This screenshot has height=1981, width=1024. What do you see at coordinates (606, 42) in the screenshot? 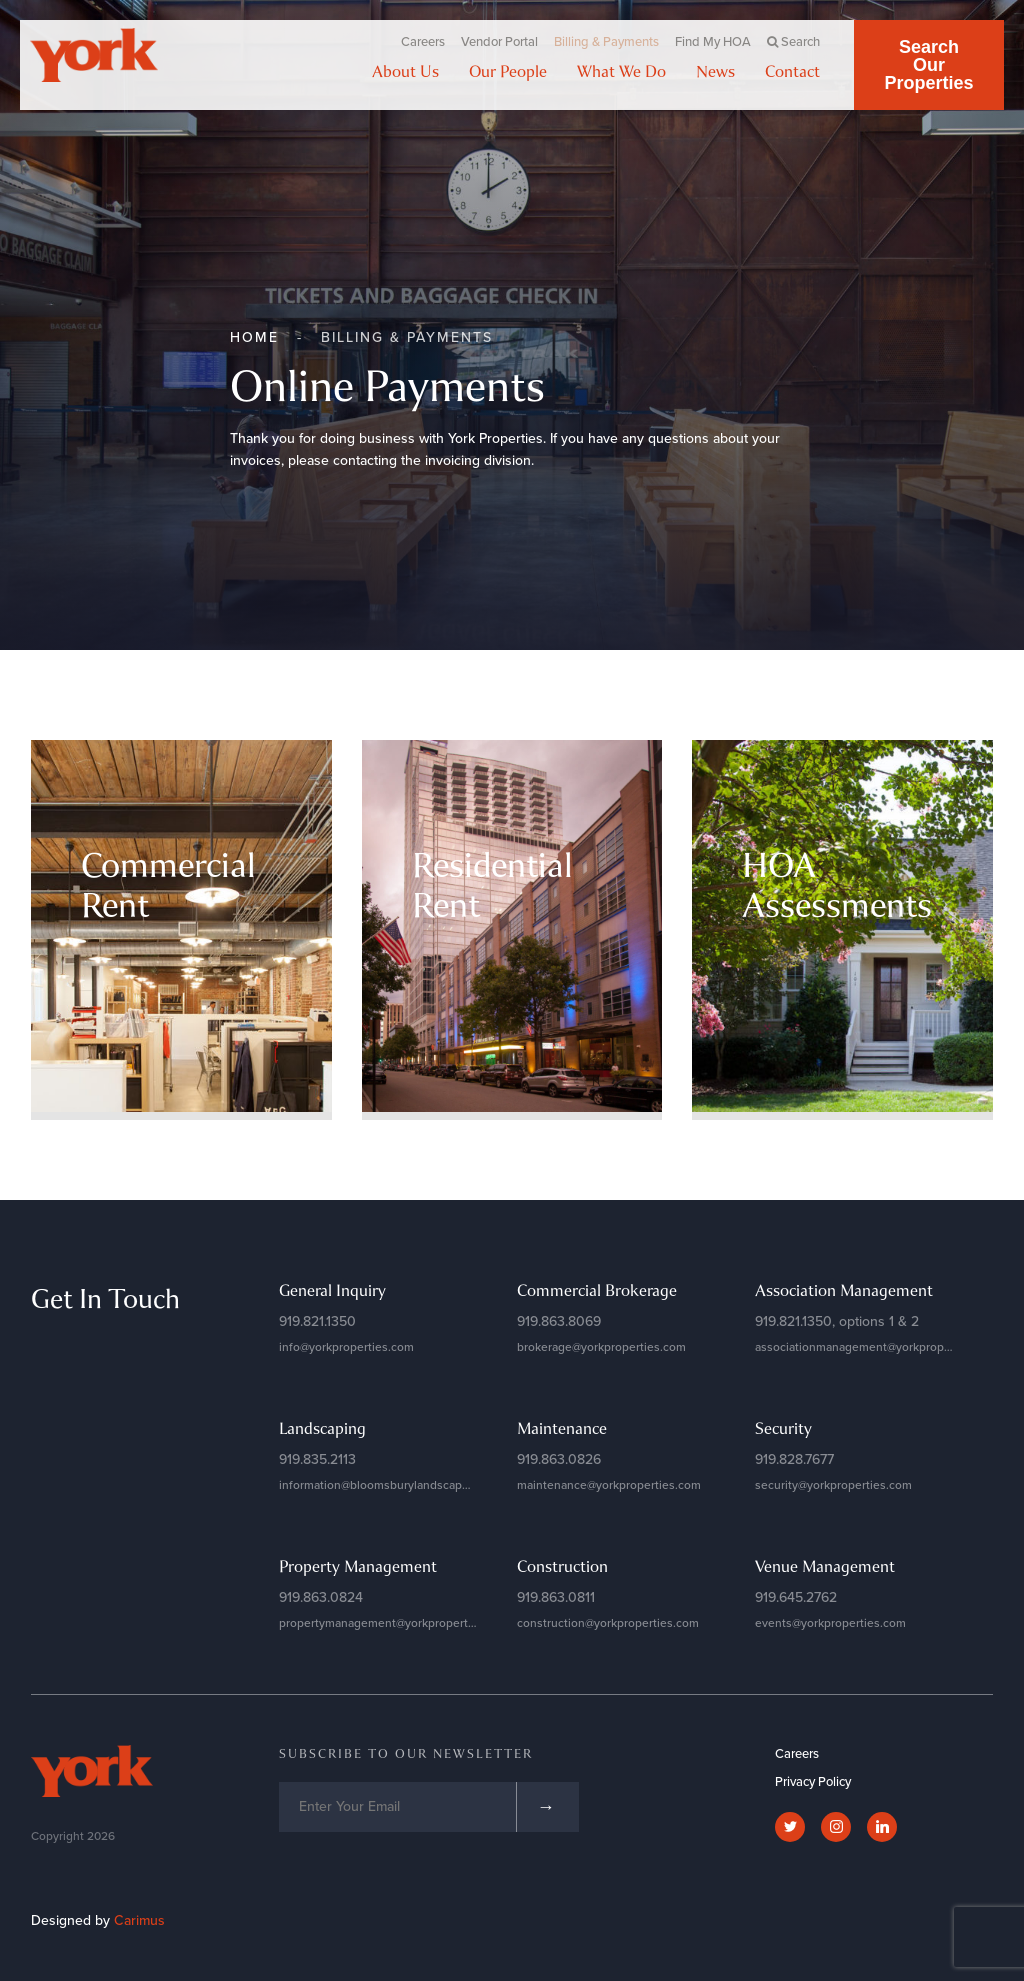
I see `Billing & Payments` at bounding box center [606, 42].